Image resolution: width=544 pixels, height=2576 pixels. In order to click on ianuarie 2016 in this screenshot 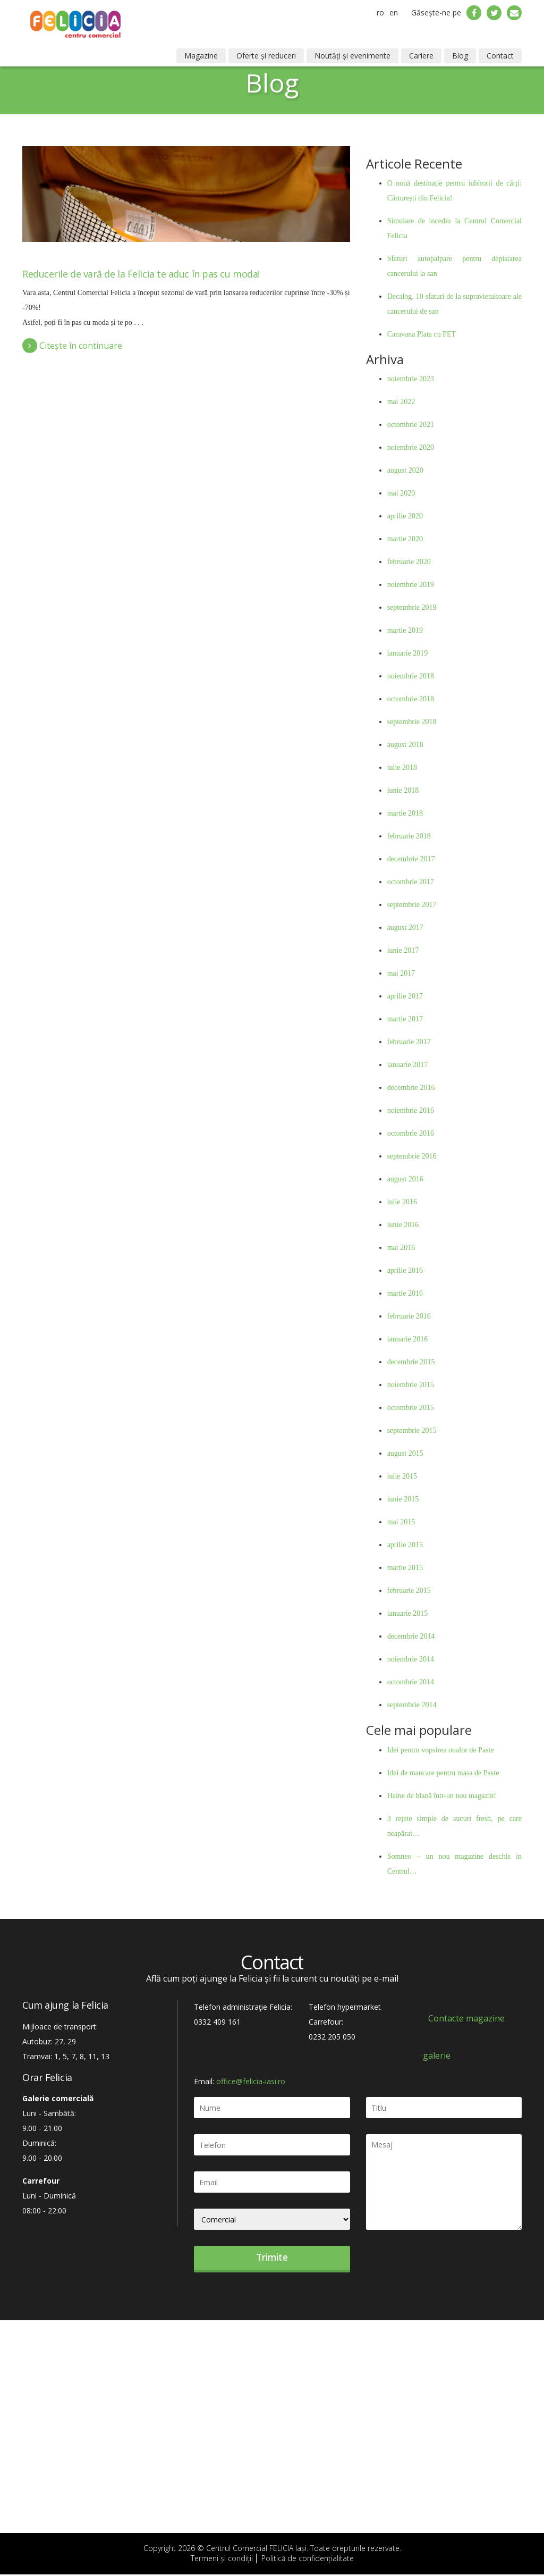, I will do `click(407, 1339)`.